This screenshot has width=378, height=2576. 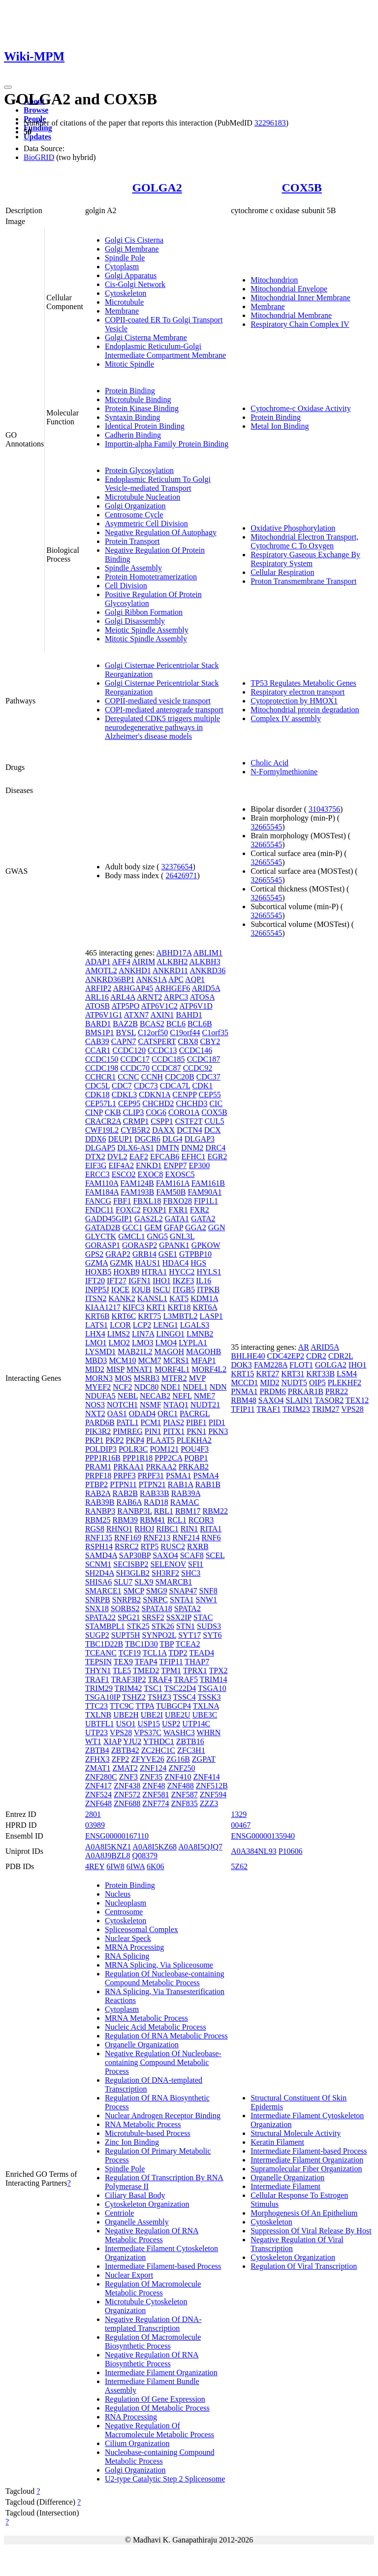 What do you see at coordinates (243, 1400) in the screenshot?
I see `RBM48` at bounding box center [243, 1400].